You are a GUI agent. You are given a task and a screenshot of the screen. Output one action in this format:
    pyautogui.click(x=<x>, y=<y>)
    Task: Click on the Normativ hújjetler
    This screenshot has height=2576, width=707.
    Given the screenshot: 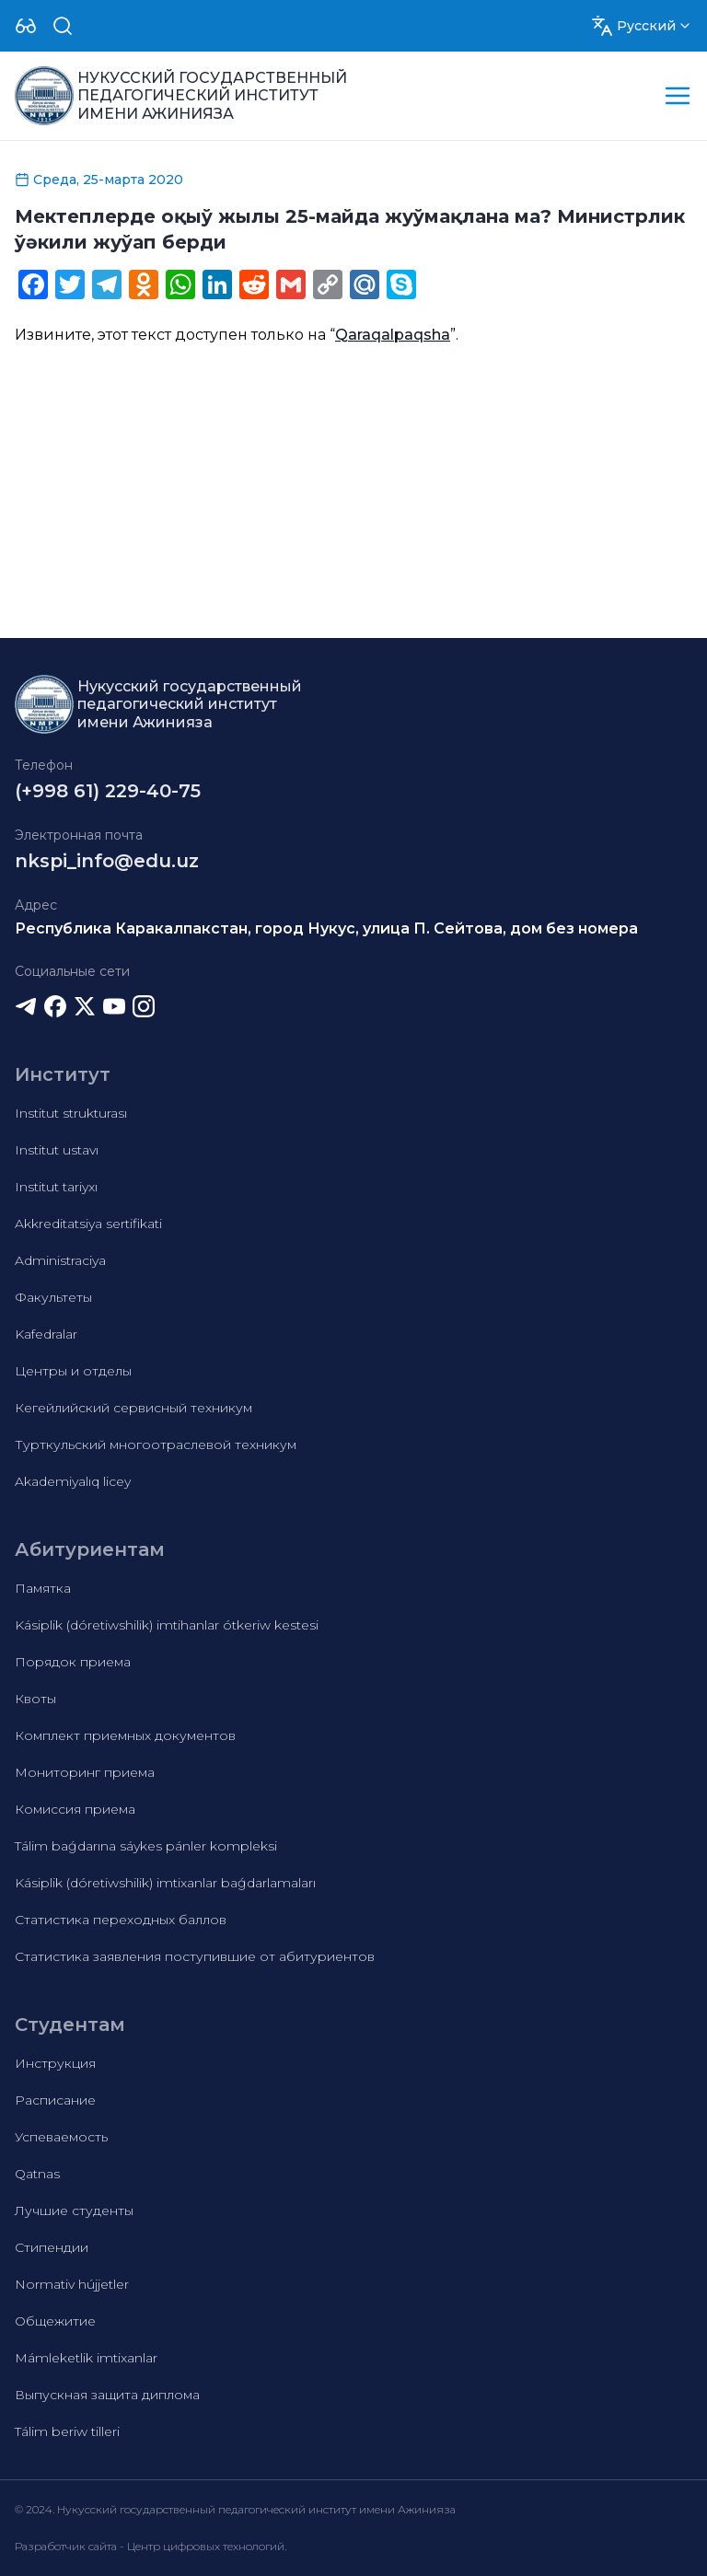 What is the action you would take?
    pyautogui.click(x=72, y=2284)
    